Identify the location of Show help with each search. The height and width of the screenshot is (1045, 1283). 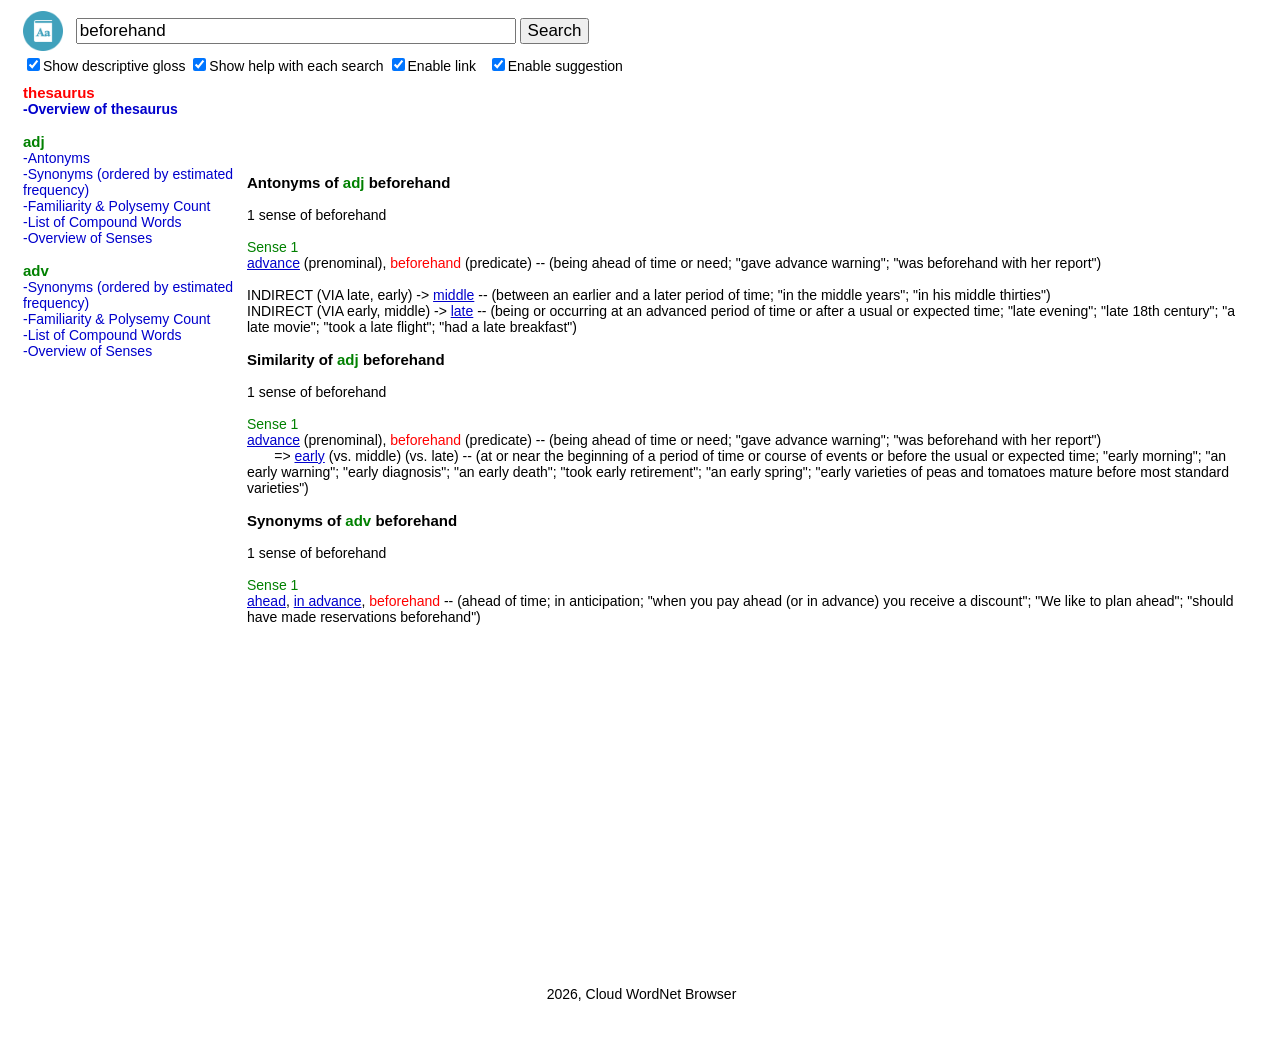
(288, 66).